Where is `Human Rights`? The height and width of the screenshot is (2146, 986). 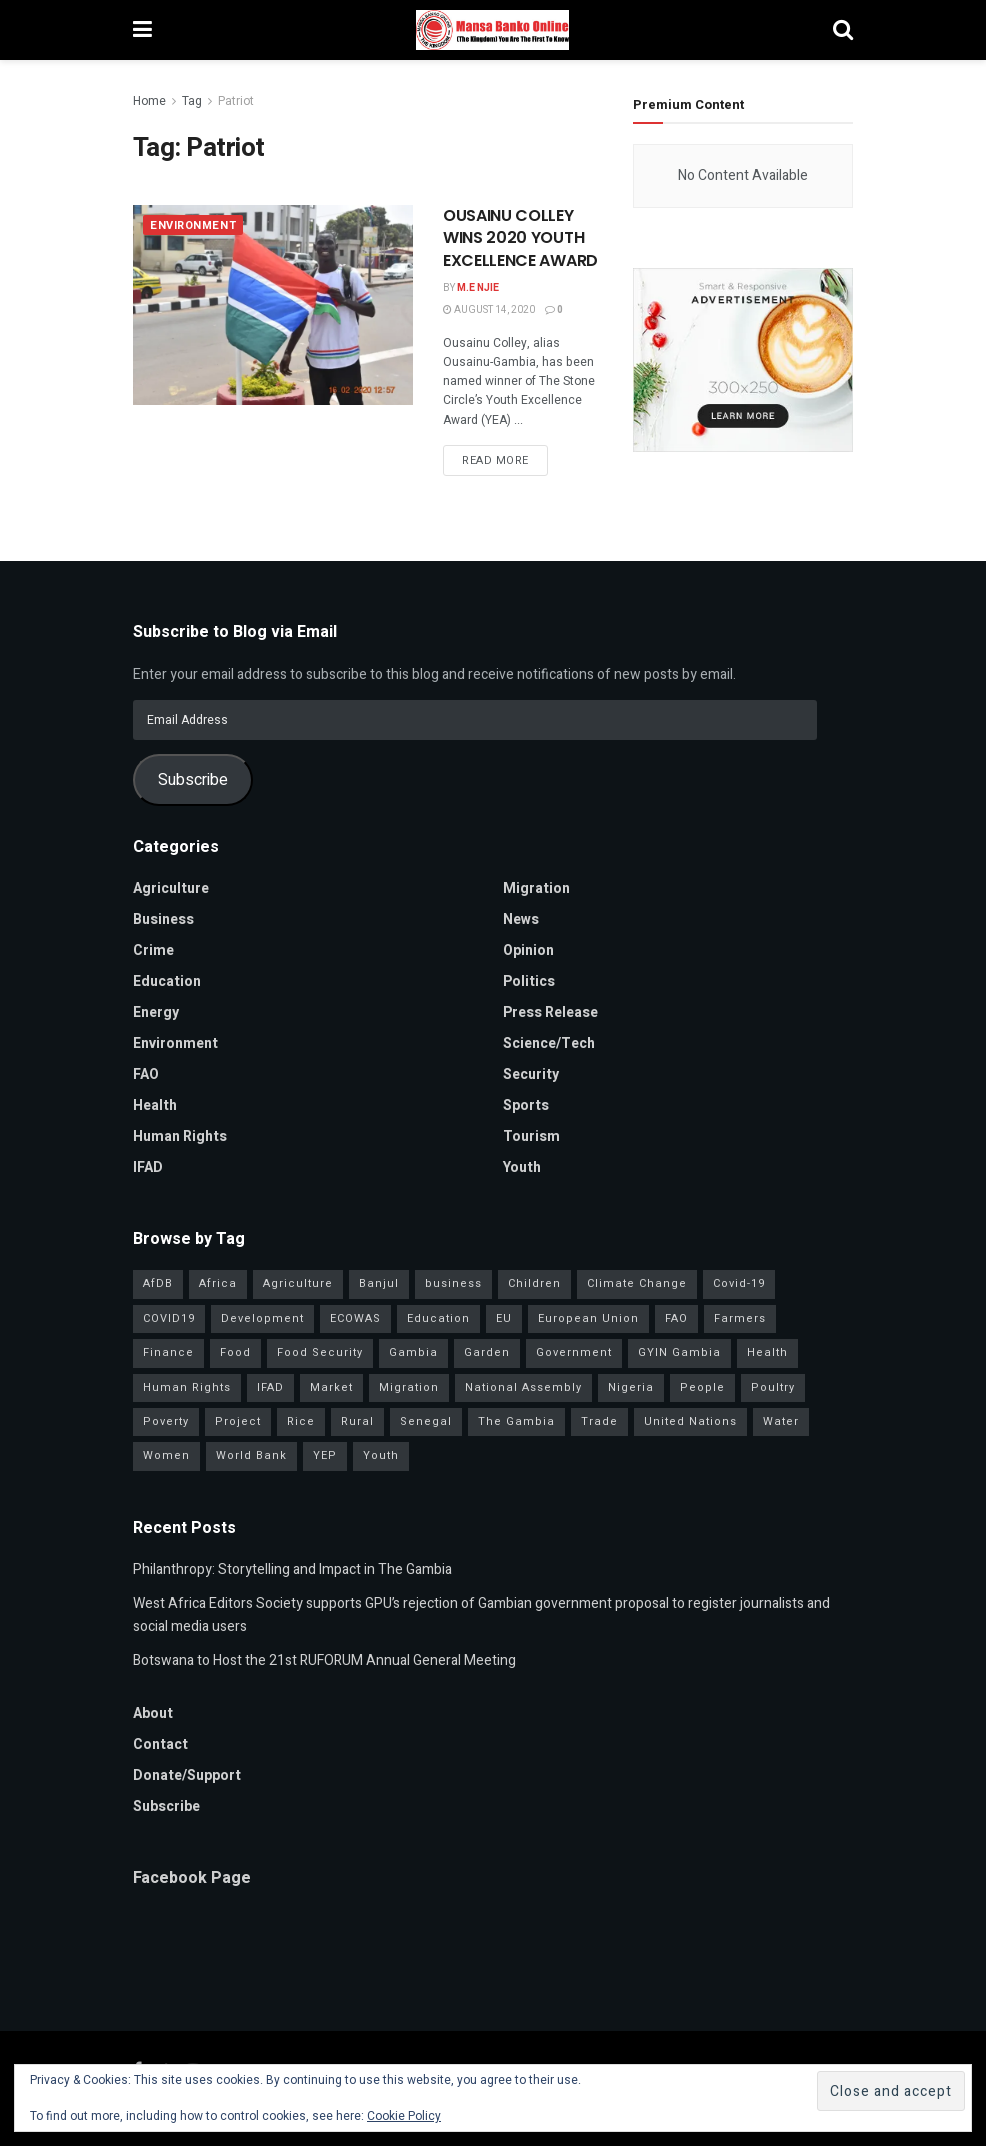 Human Rights is located at coordinates (180, 1136).